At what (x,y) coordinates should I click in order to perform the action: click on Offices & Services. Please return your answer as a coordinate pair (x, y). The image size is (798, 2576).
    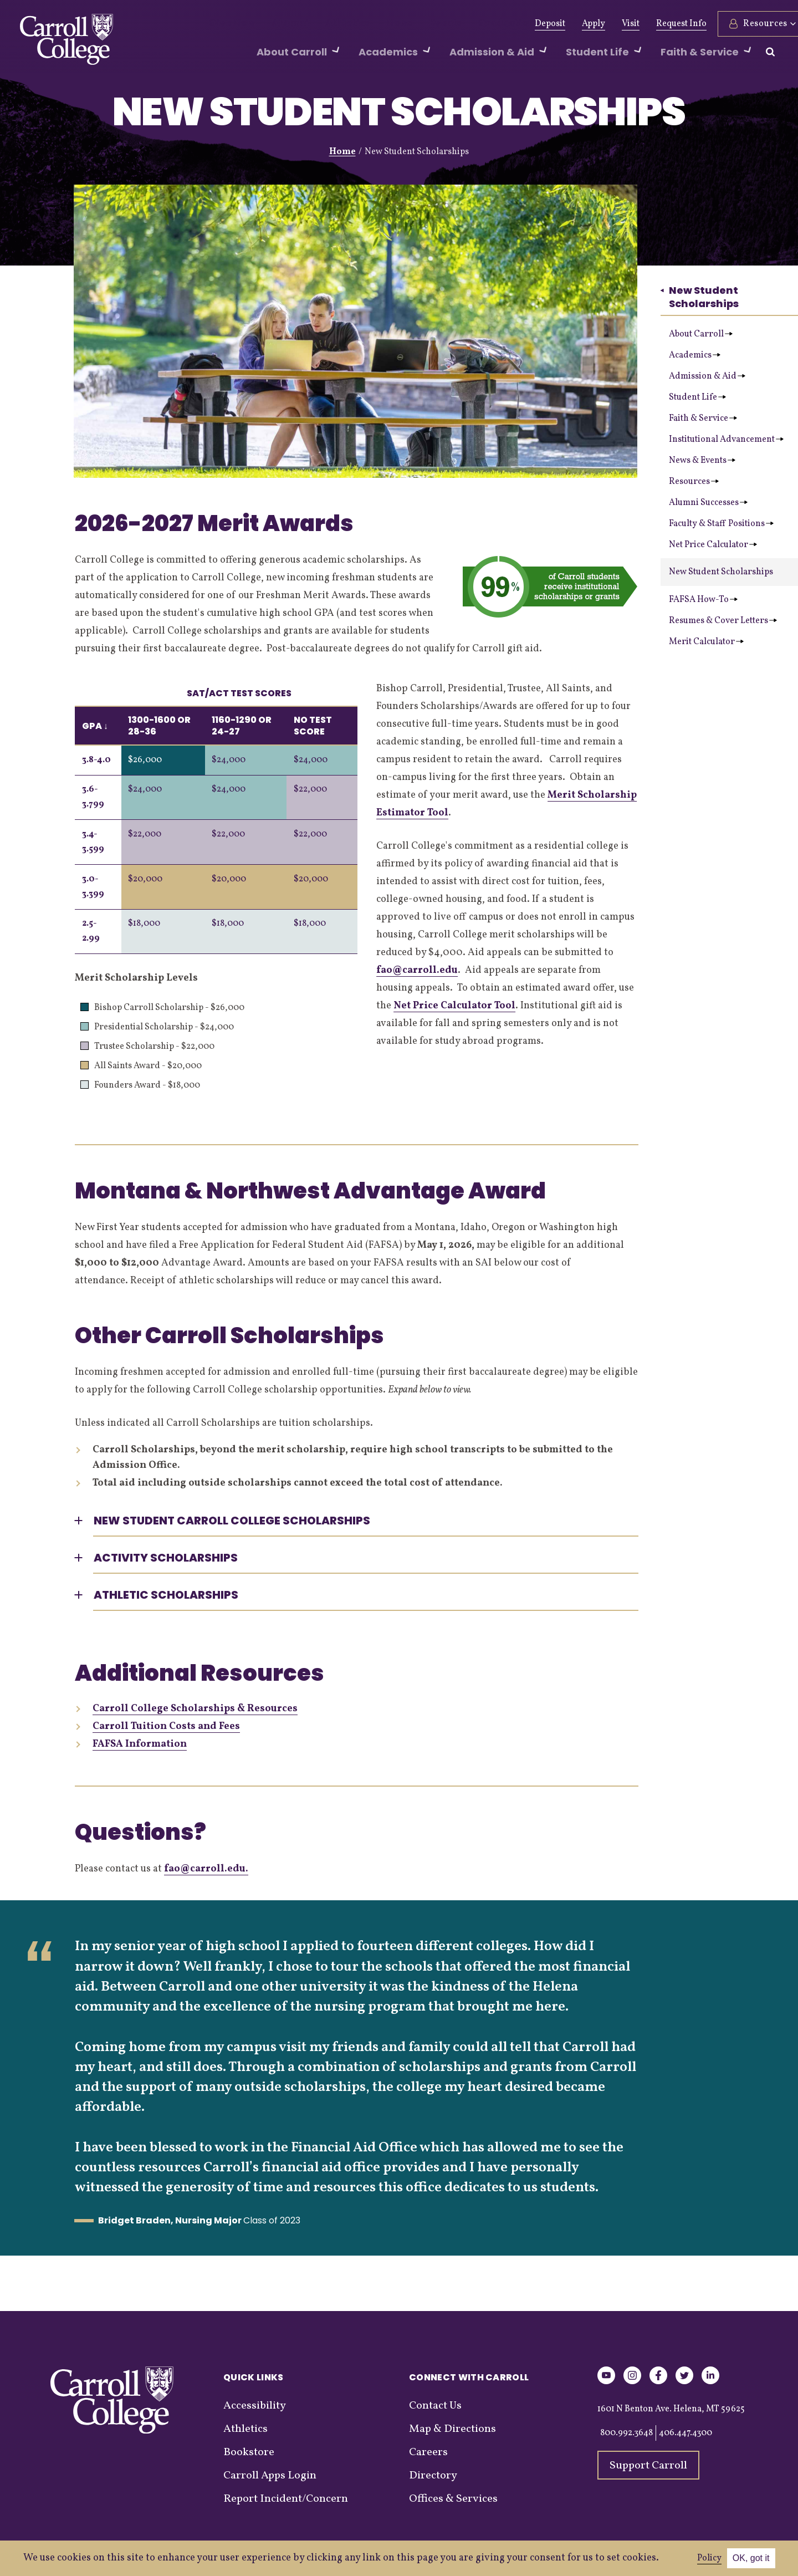
    Looking at the image, I should click on (453, 2499).